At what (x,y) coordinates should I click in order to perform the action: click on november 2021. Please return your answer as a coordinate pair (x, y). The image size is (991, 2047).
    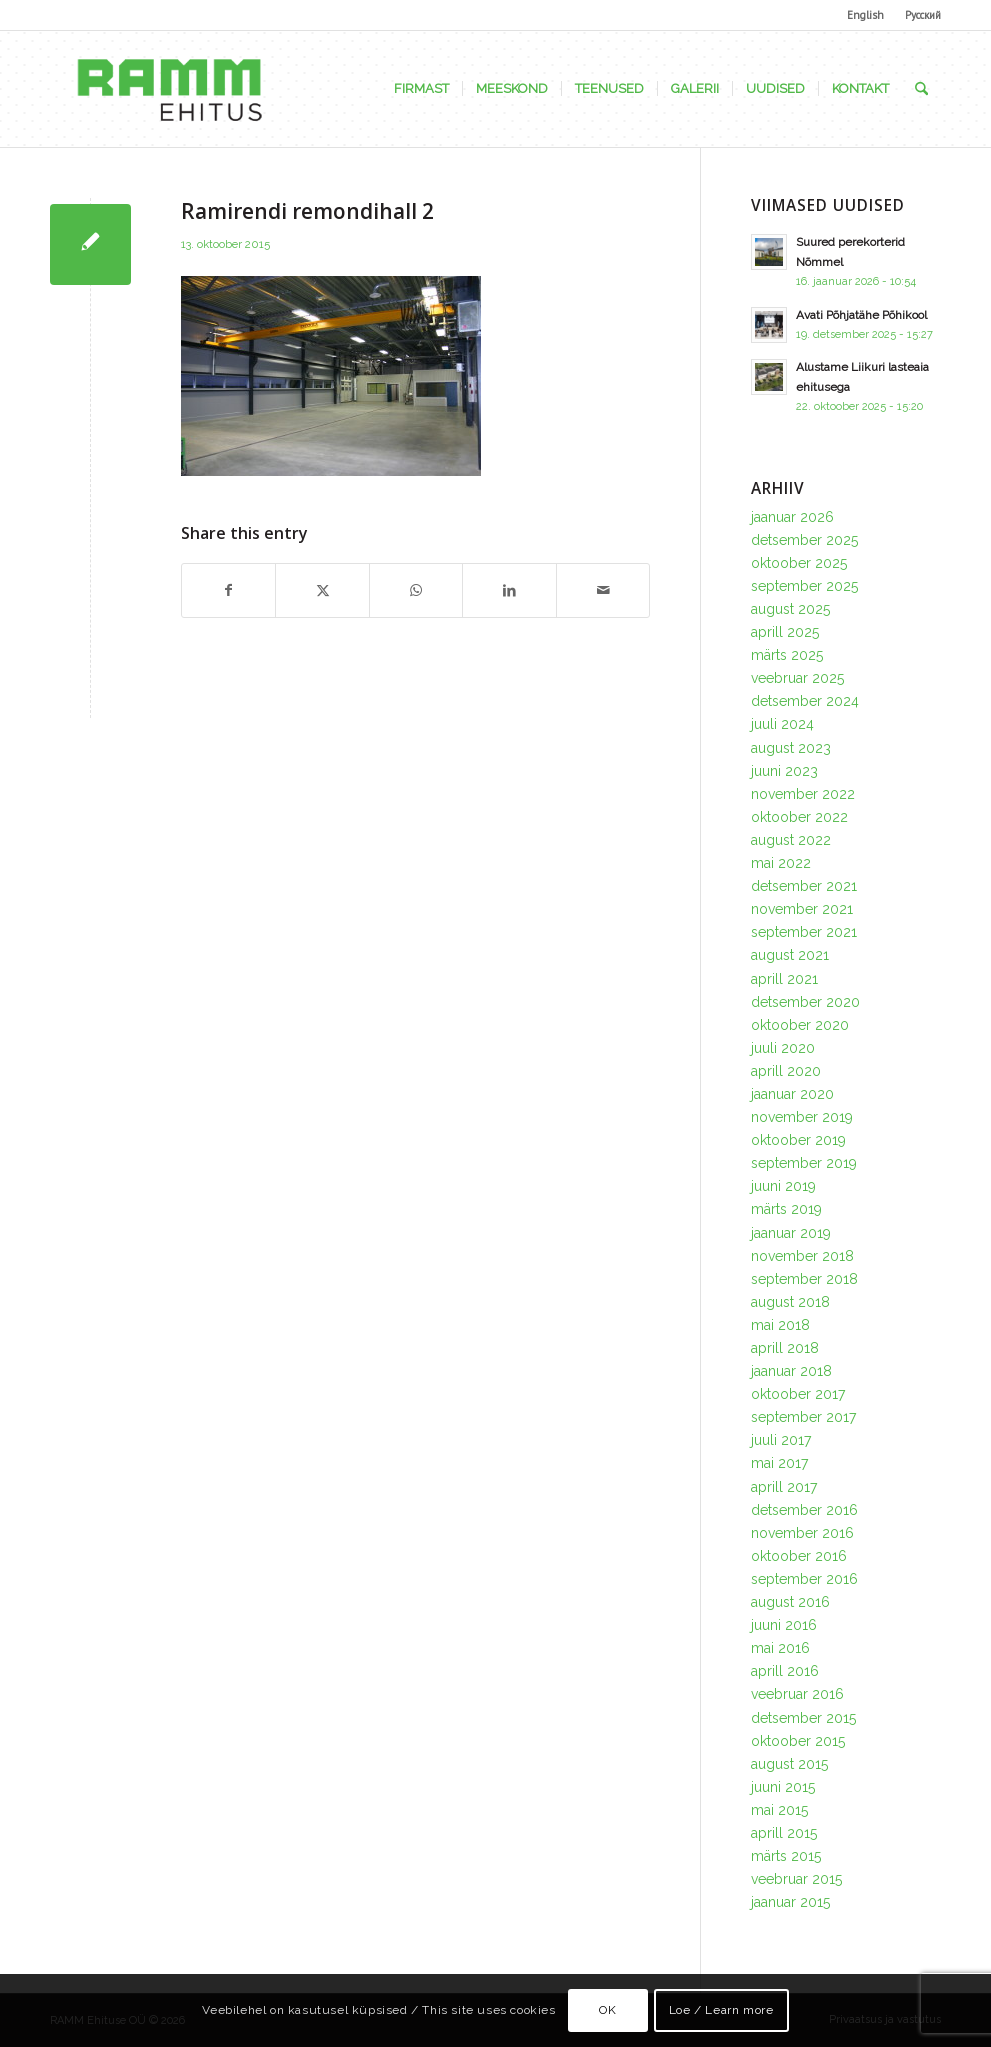
    Looking at the image, I should click on (802, 909).